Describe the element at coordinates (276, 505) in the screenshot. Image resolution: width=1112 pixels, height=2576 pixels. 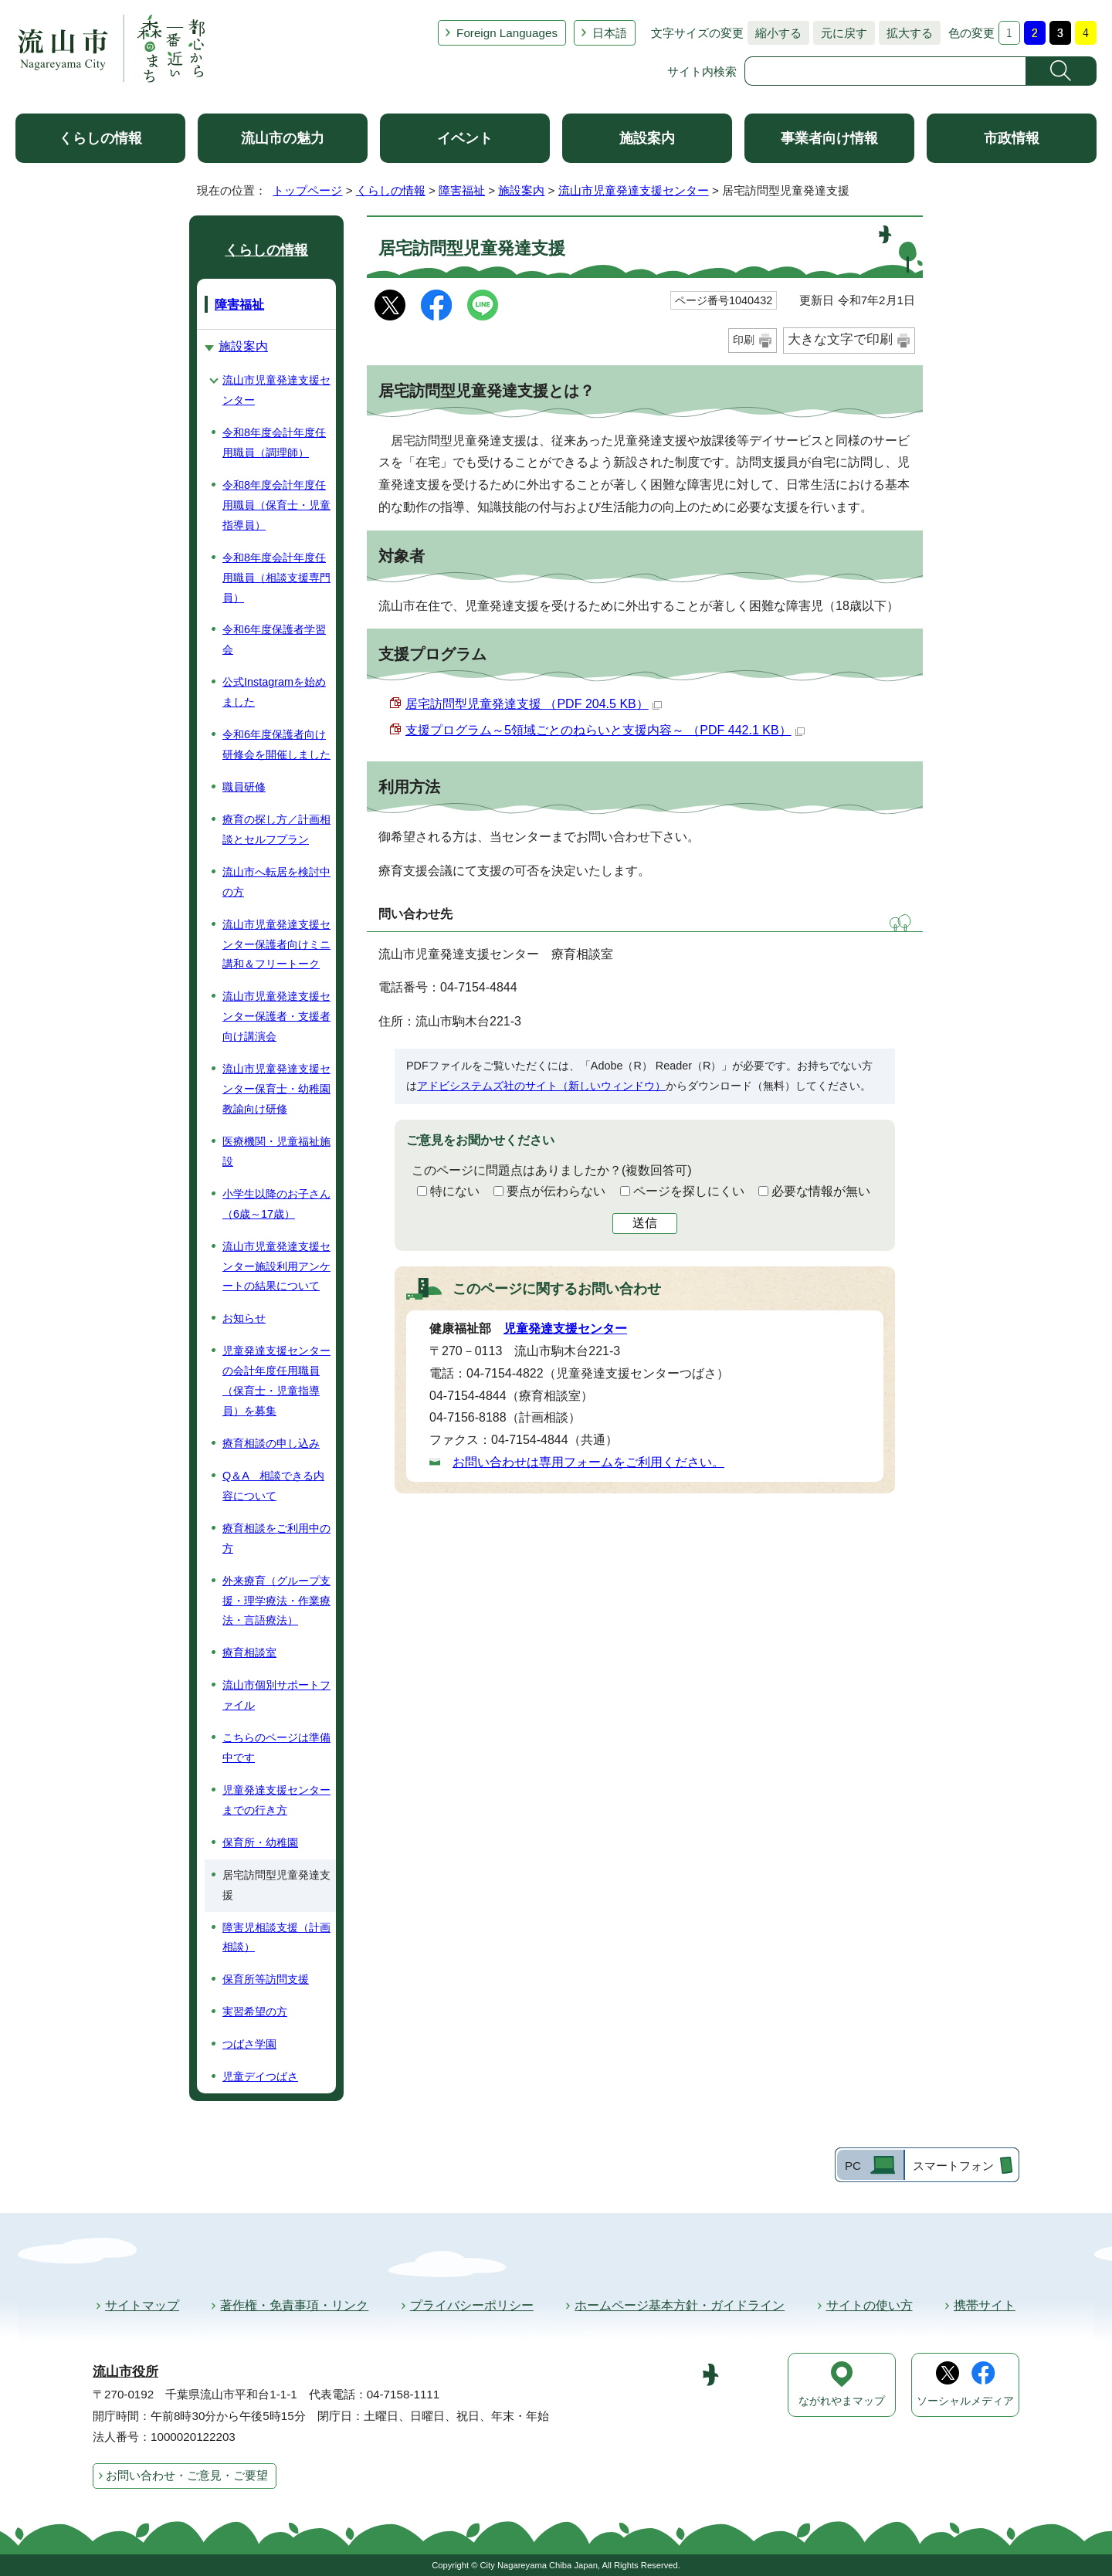
I see `令和8年度会計年度任用職員（保育士・児童指導員）` at that location.